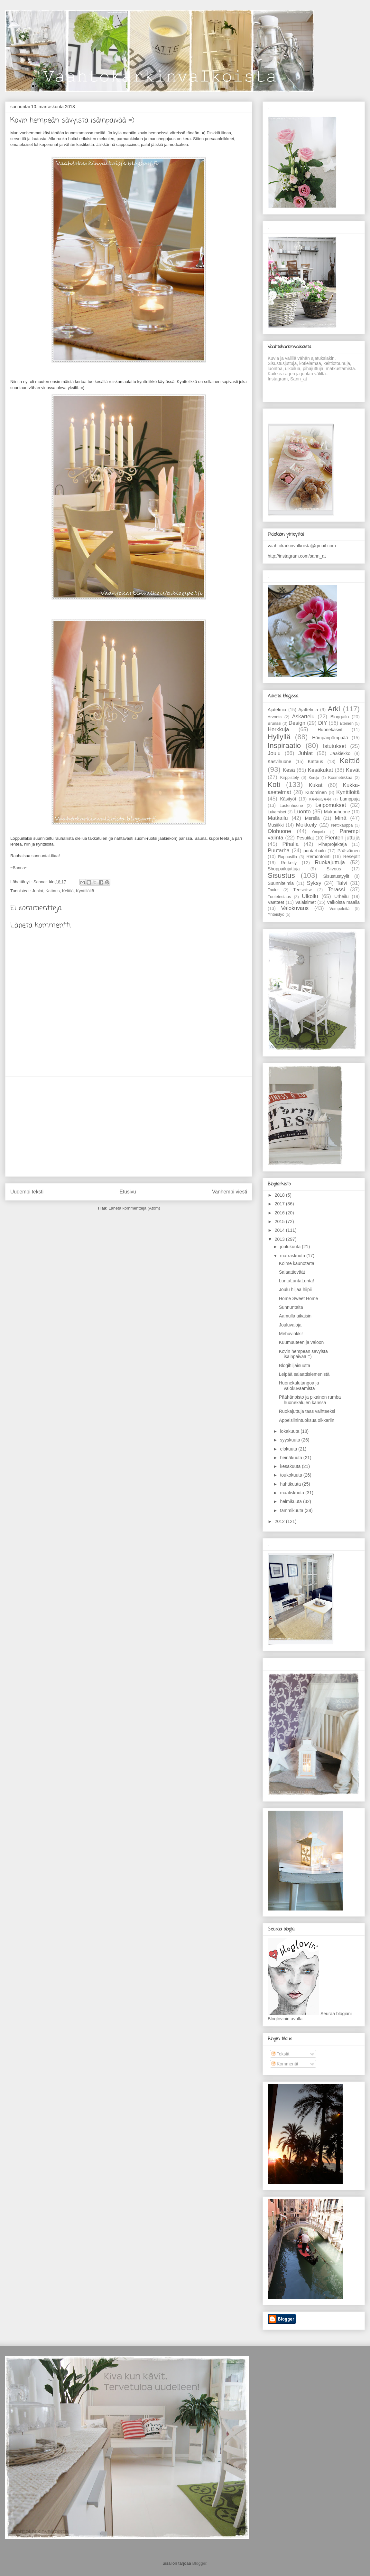 This screenshot has height=2576, width=370. Describe the element at coordinates (291, 1475) in the screenshot. I see `toukokuuta` at that location.